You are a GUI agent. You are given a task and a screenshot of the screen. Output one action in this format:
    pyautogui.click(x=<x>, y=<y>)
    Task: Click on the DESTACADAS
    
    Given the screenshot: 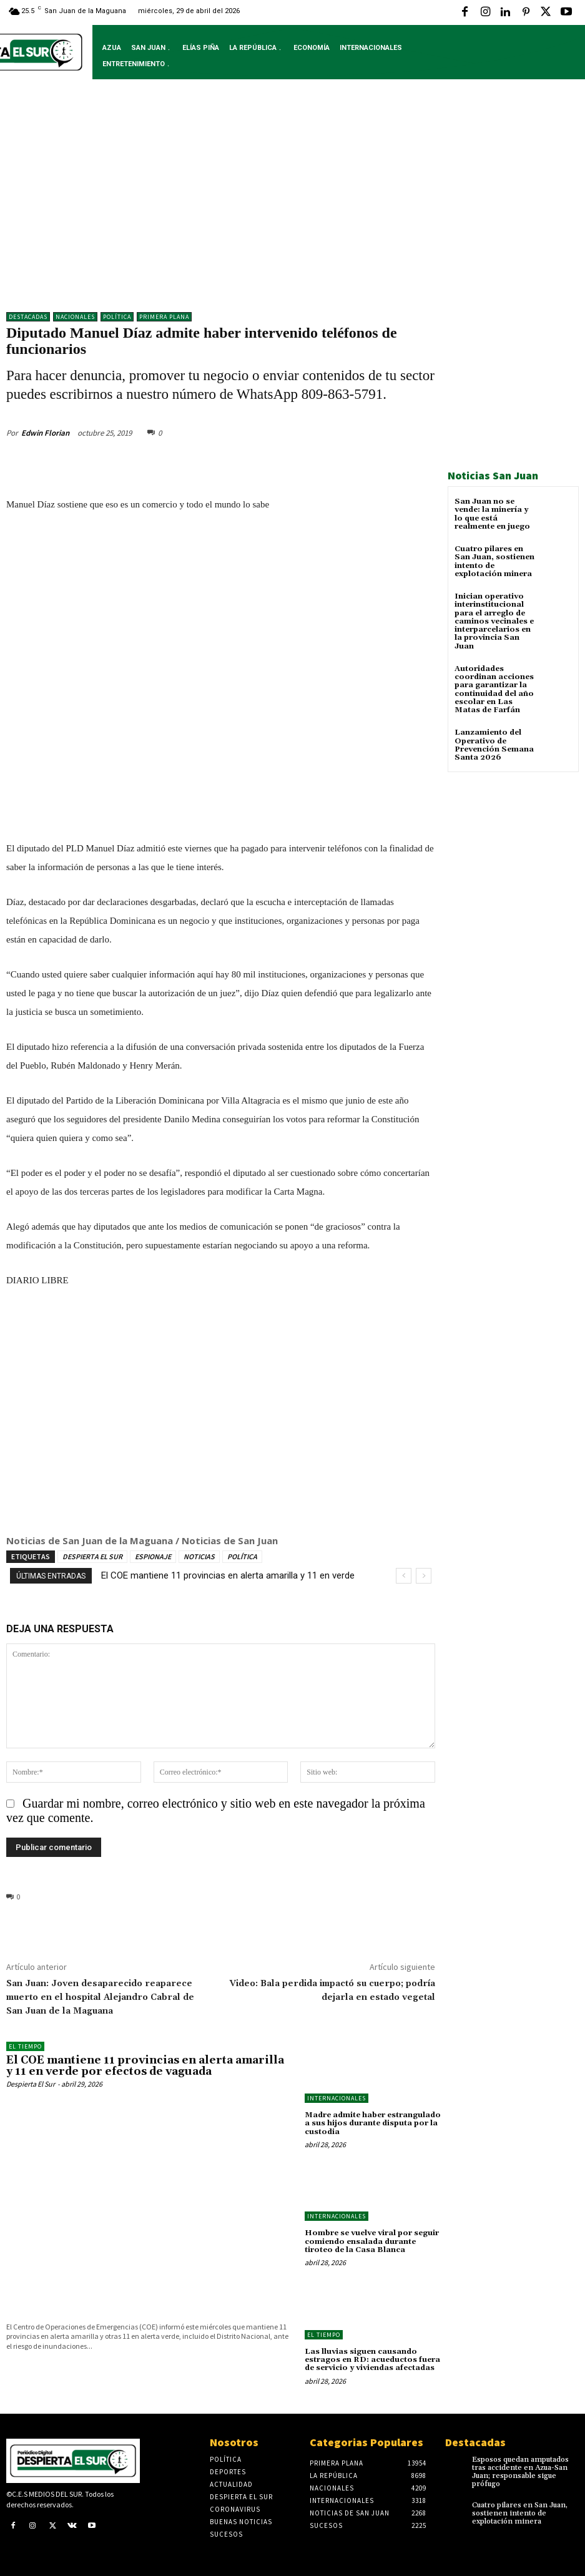 What is the action you would take?
    pyautogui.click(x=28, y=316)
    